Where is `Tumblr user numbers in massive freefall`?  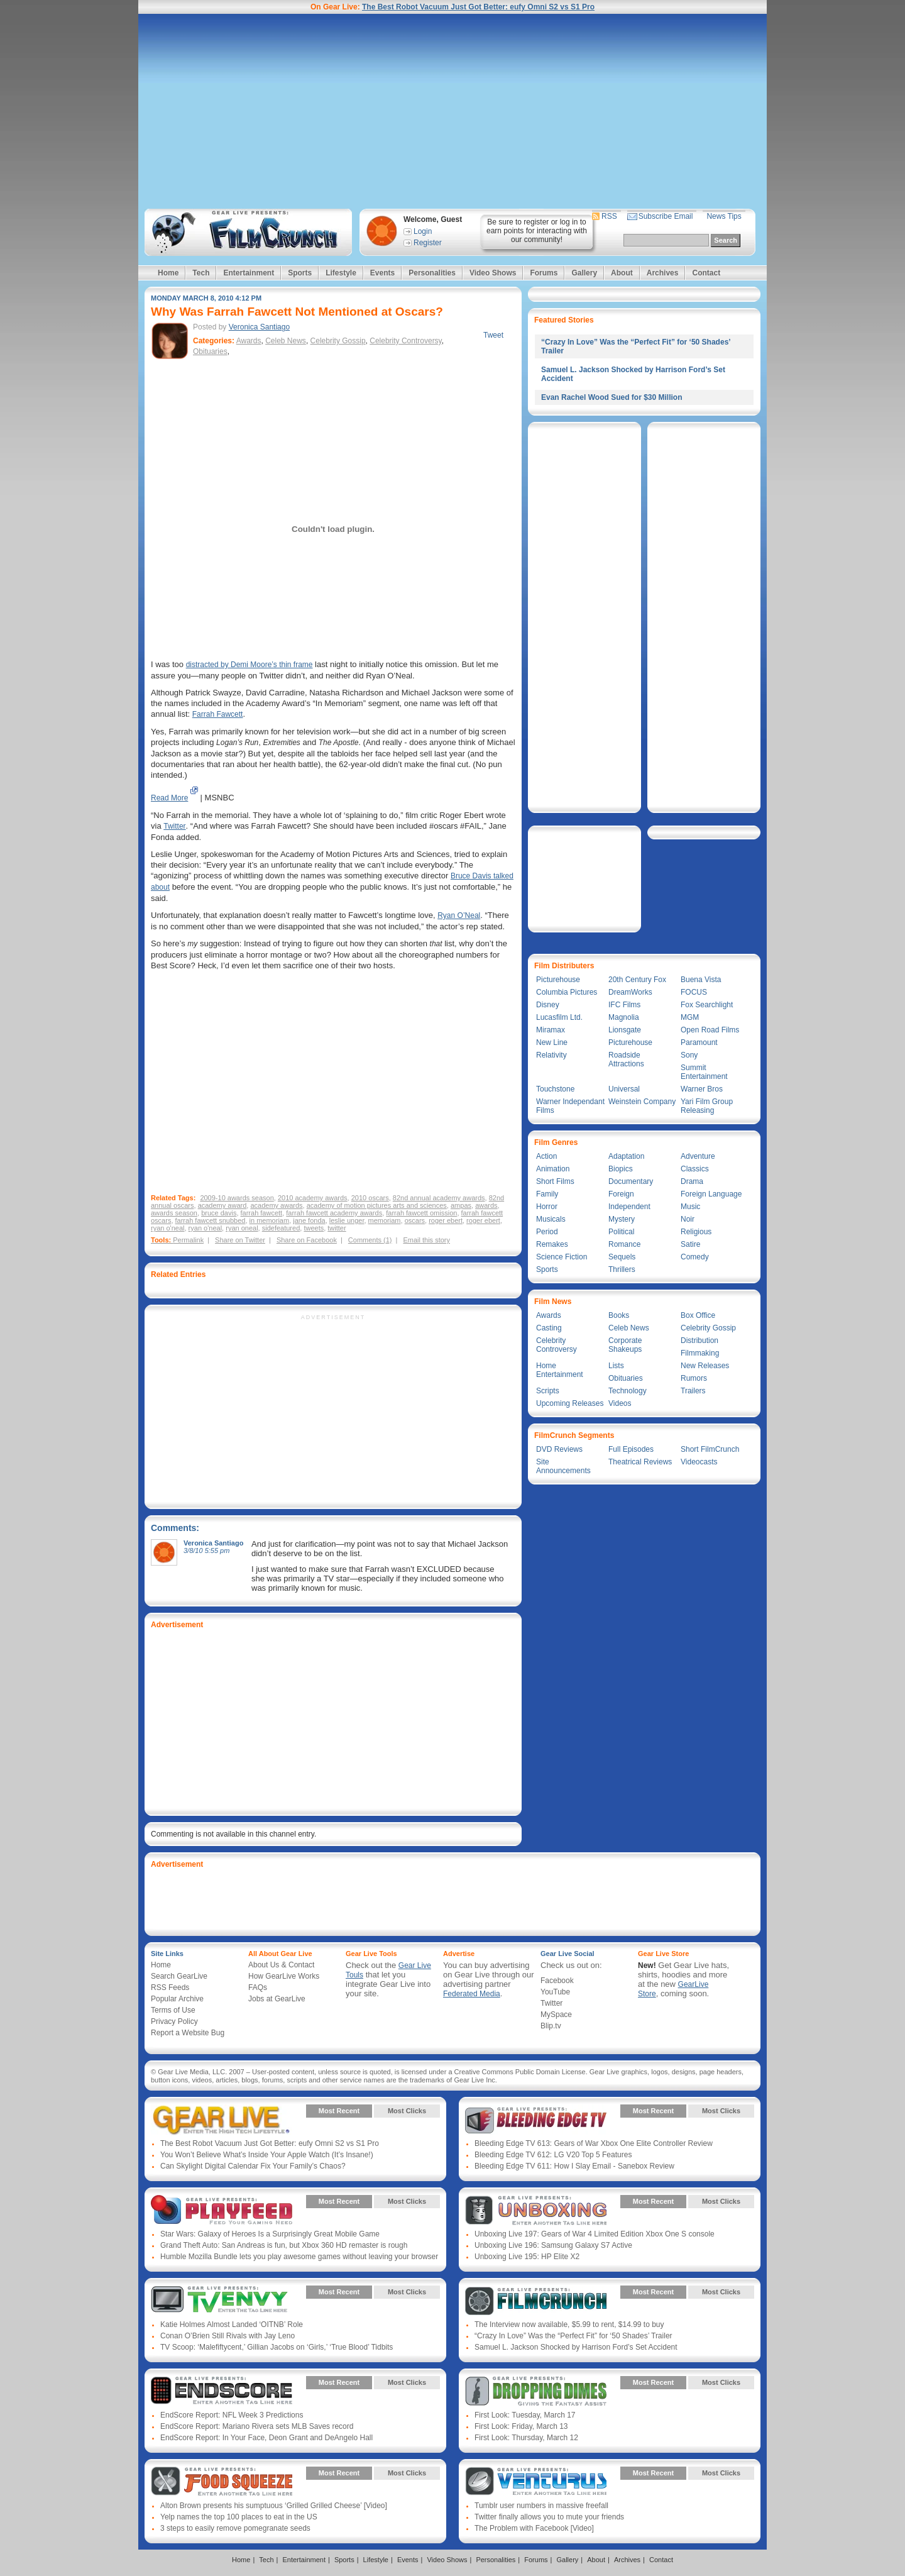
Tumblr user numbers in massive freefall is located at coordinates (541, 2505).